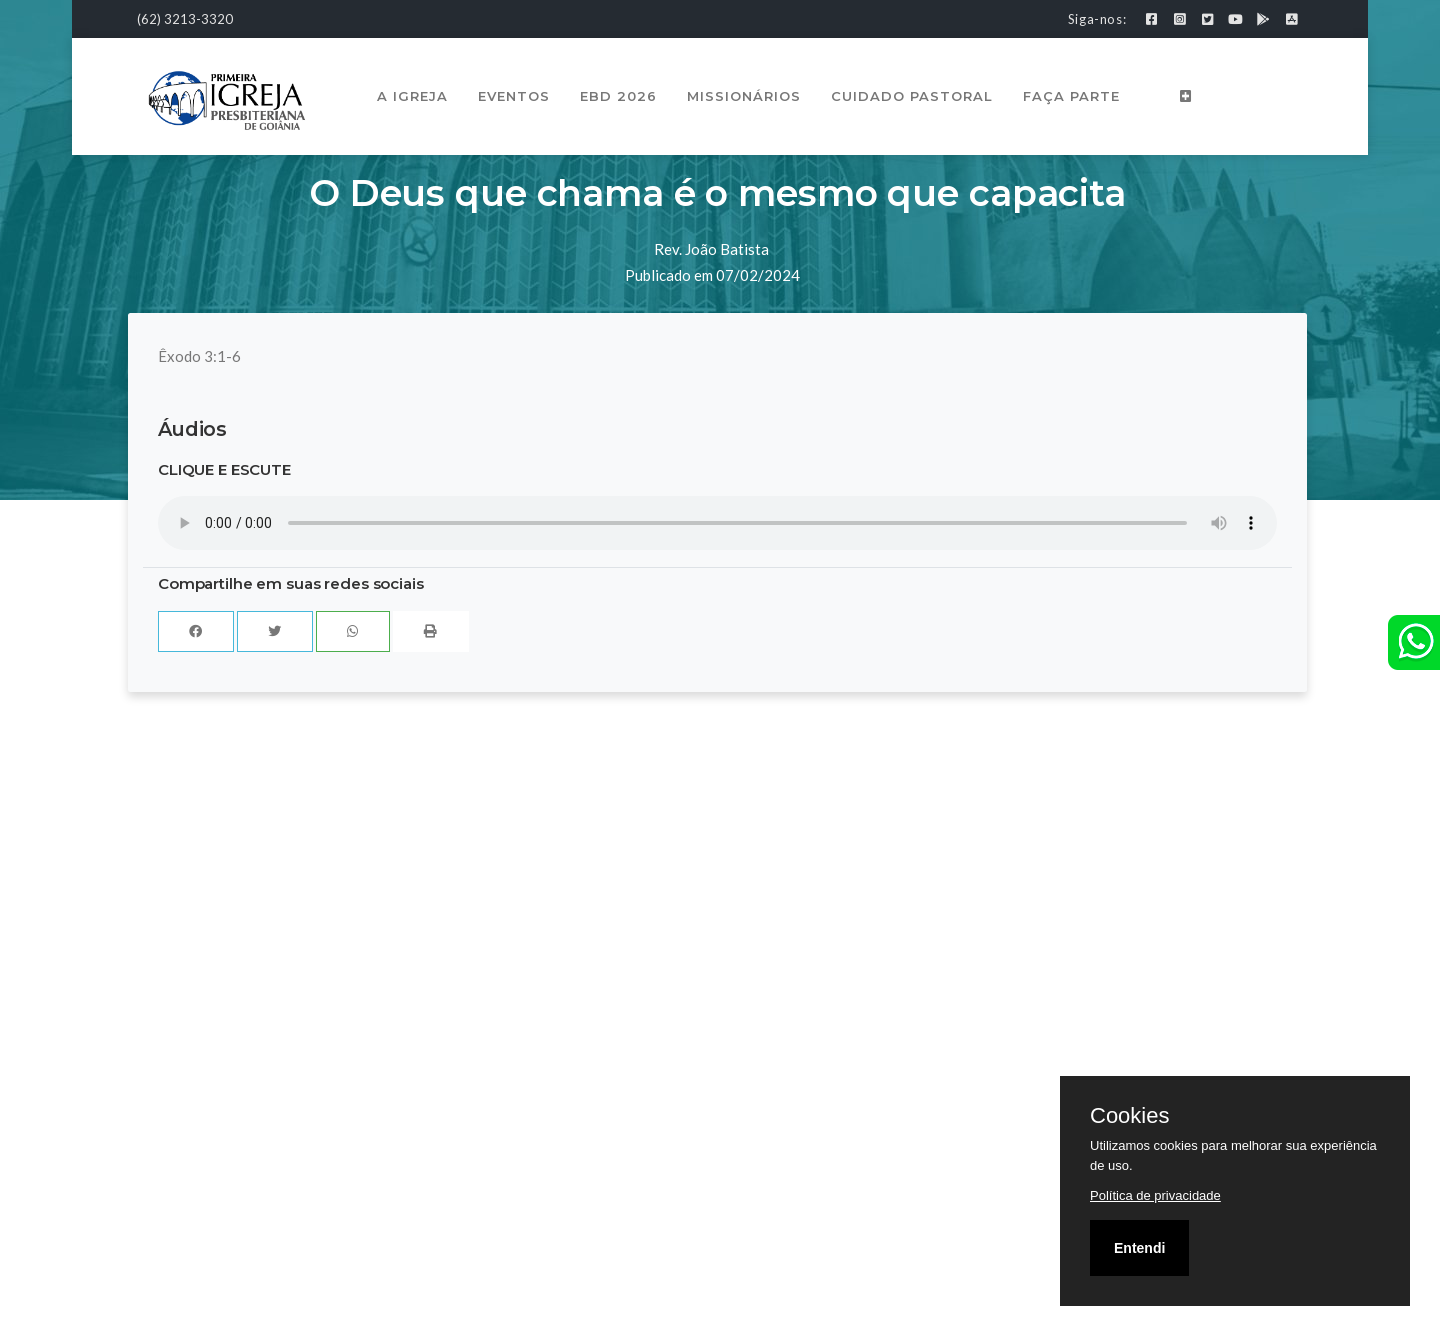 The image size is (1440, 1336). I want to click on Entendi, so click(1139, 1248).